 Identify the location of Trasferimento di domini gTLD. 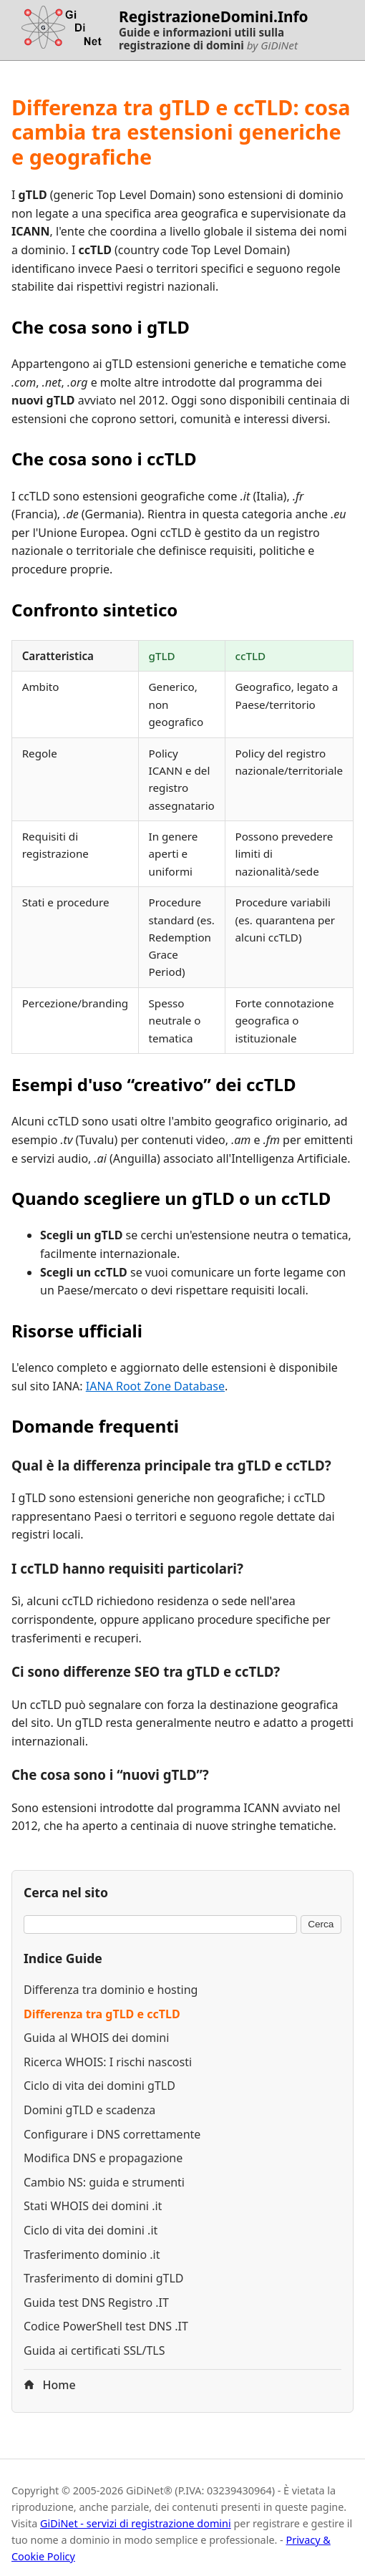
(104, 2278).